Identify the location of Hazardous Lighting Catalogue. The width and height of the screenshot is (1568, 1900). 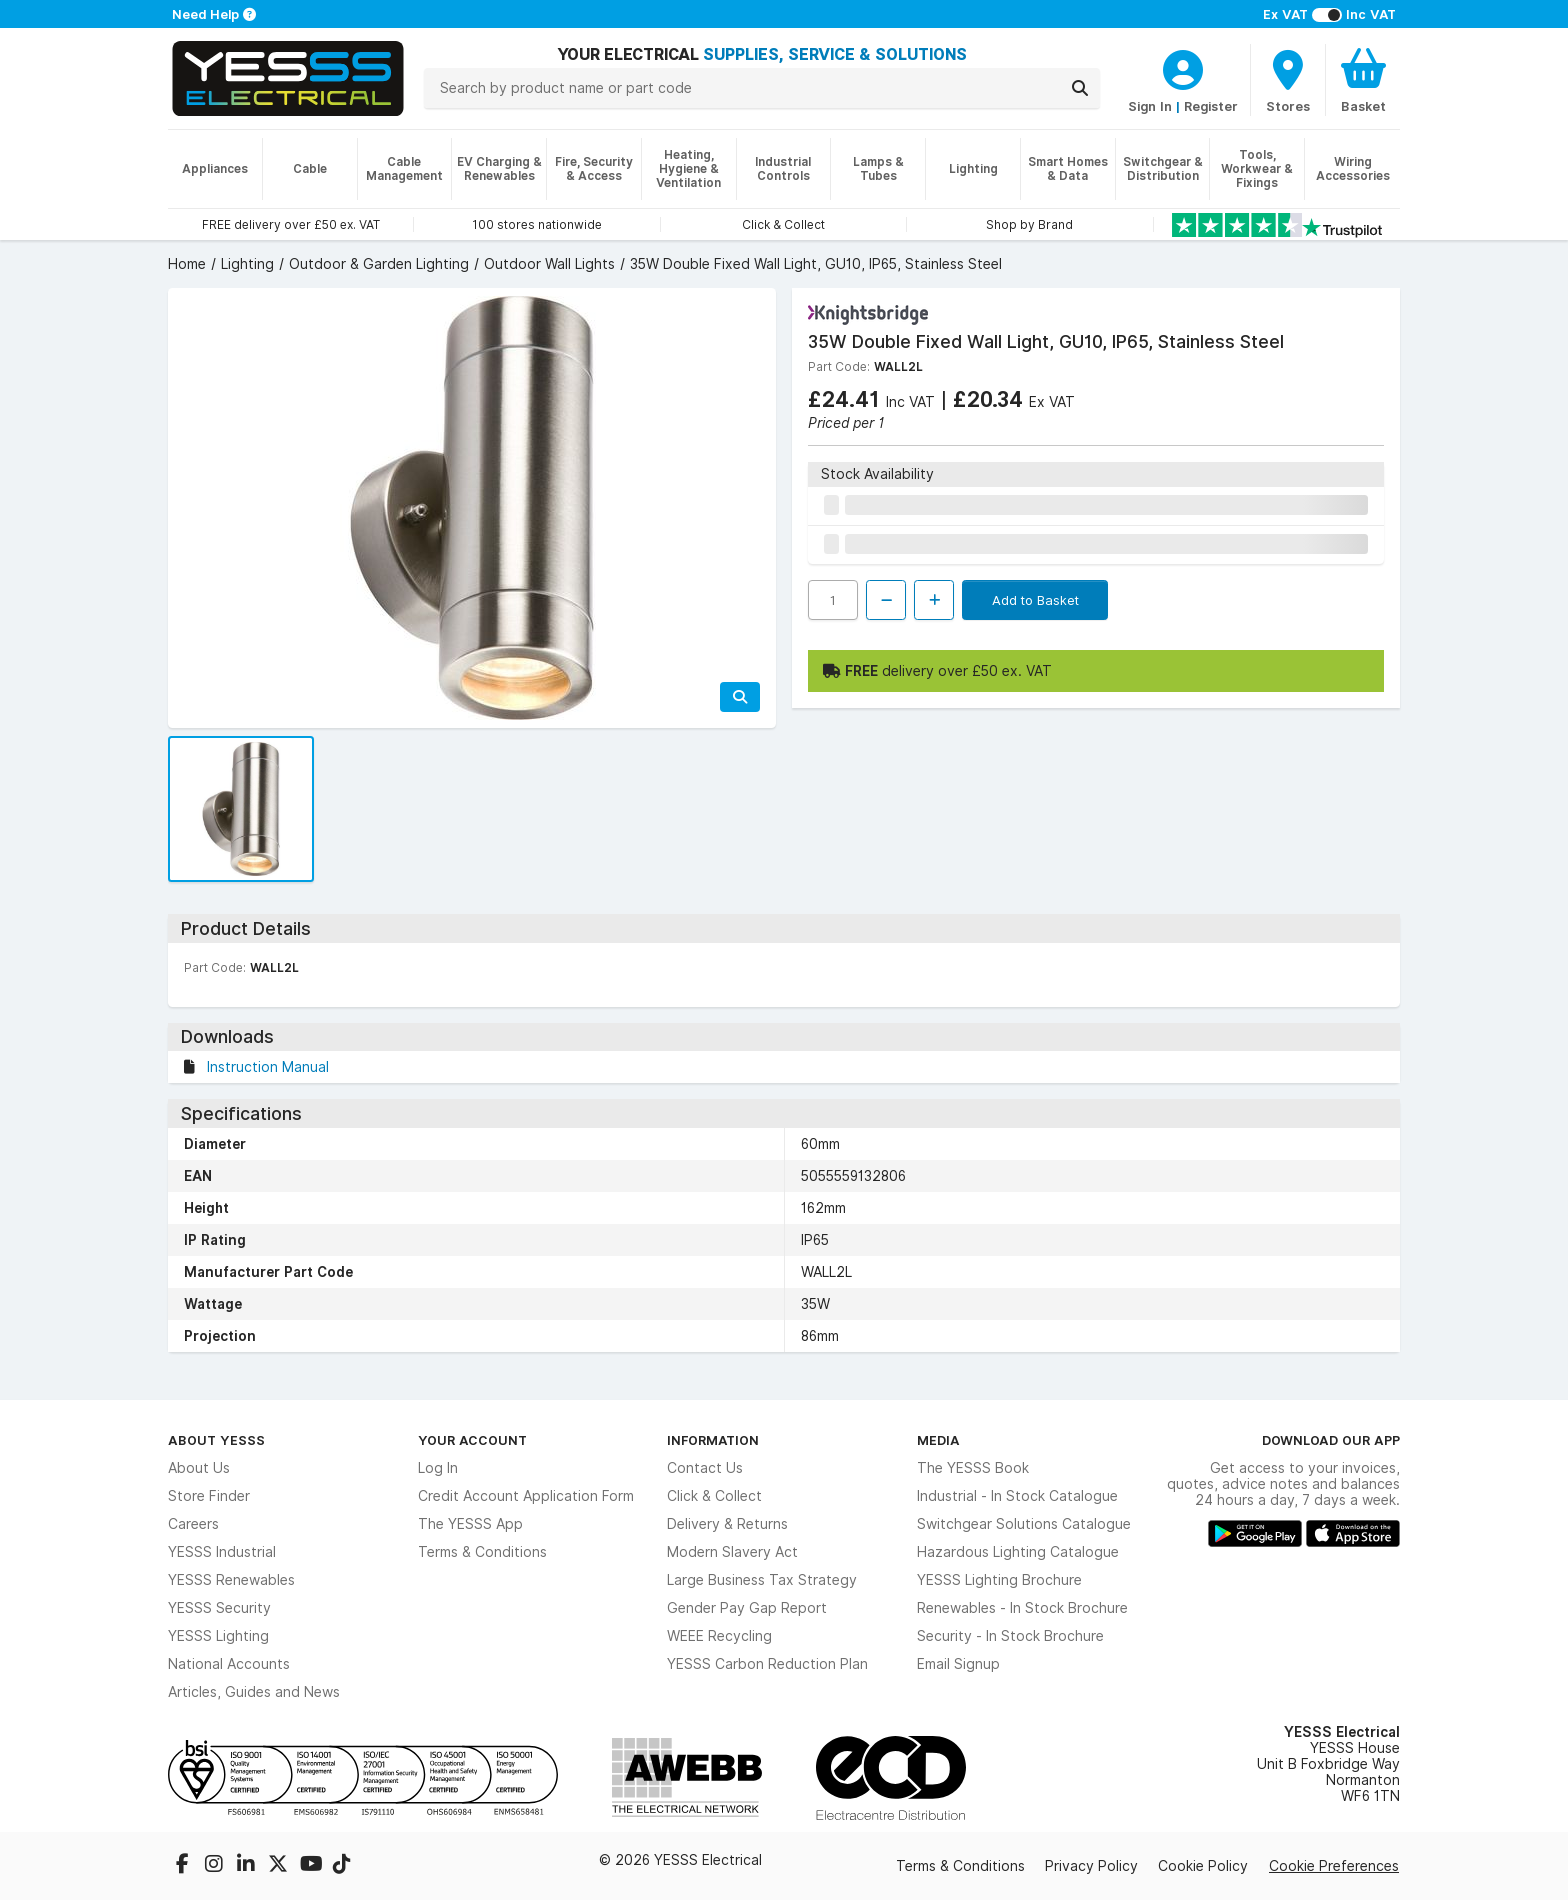
(1018, 1552).